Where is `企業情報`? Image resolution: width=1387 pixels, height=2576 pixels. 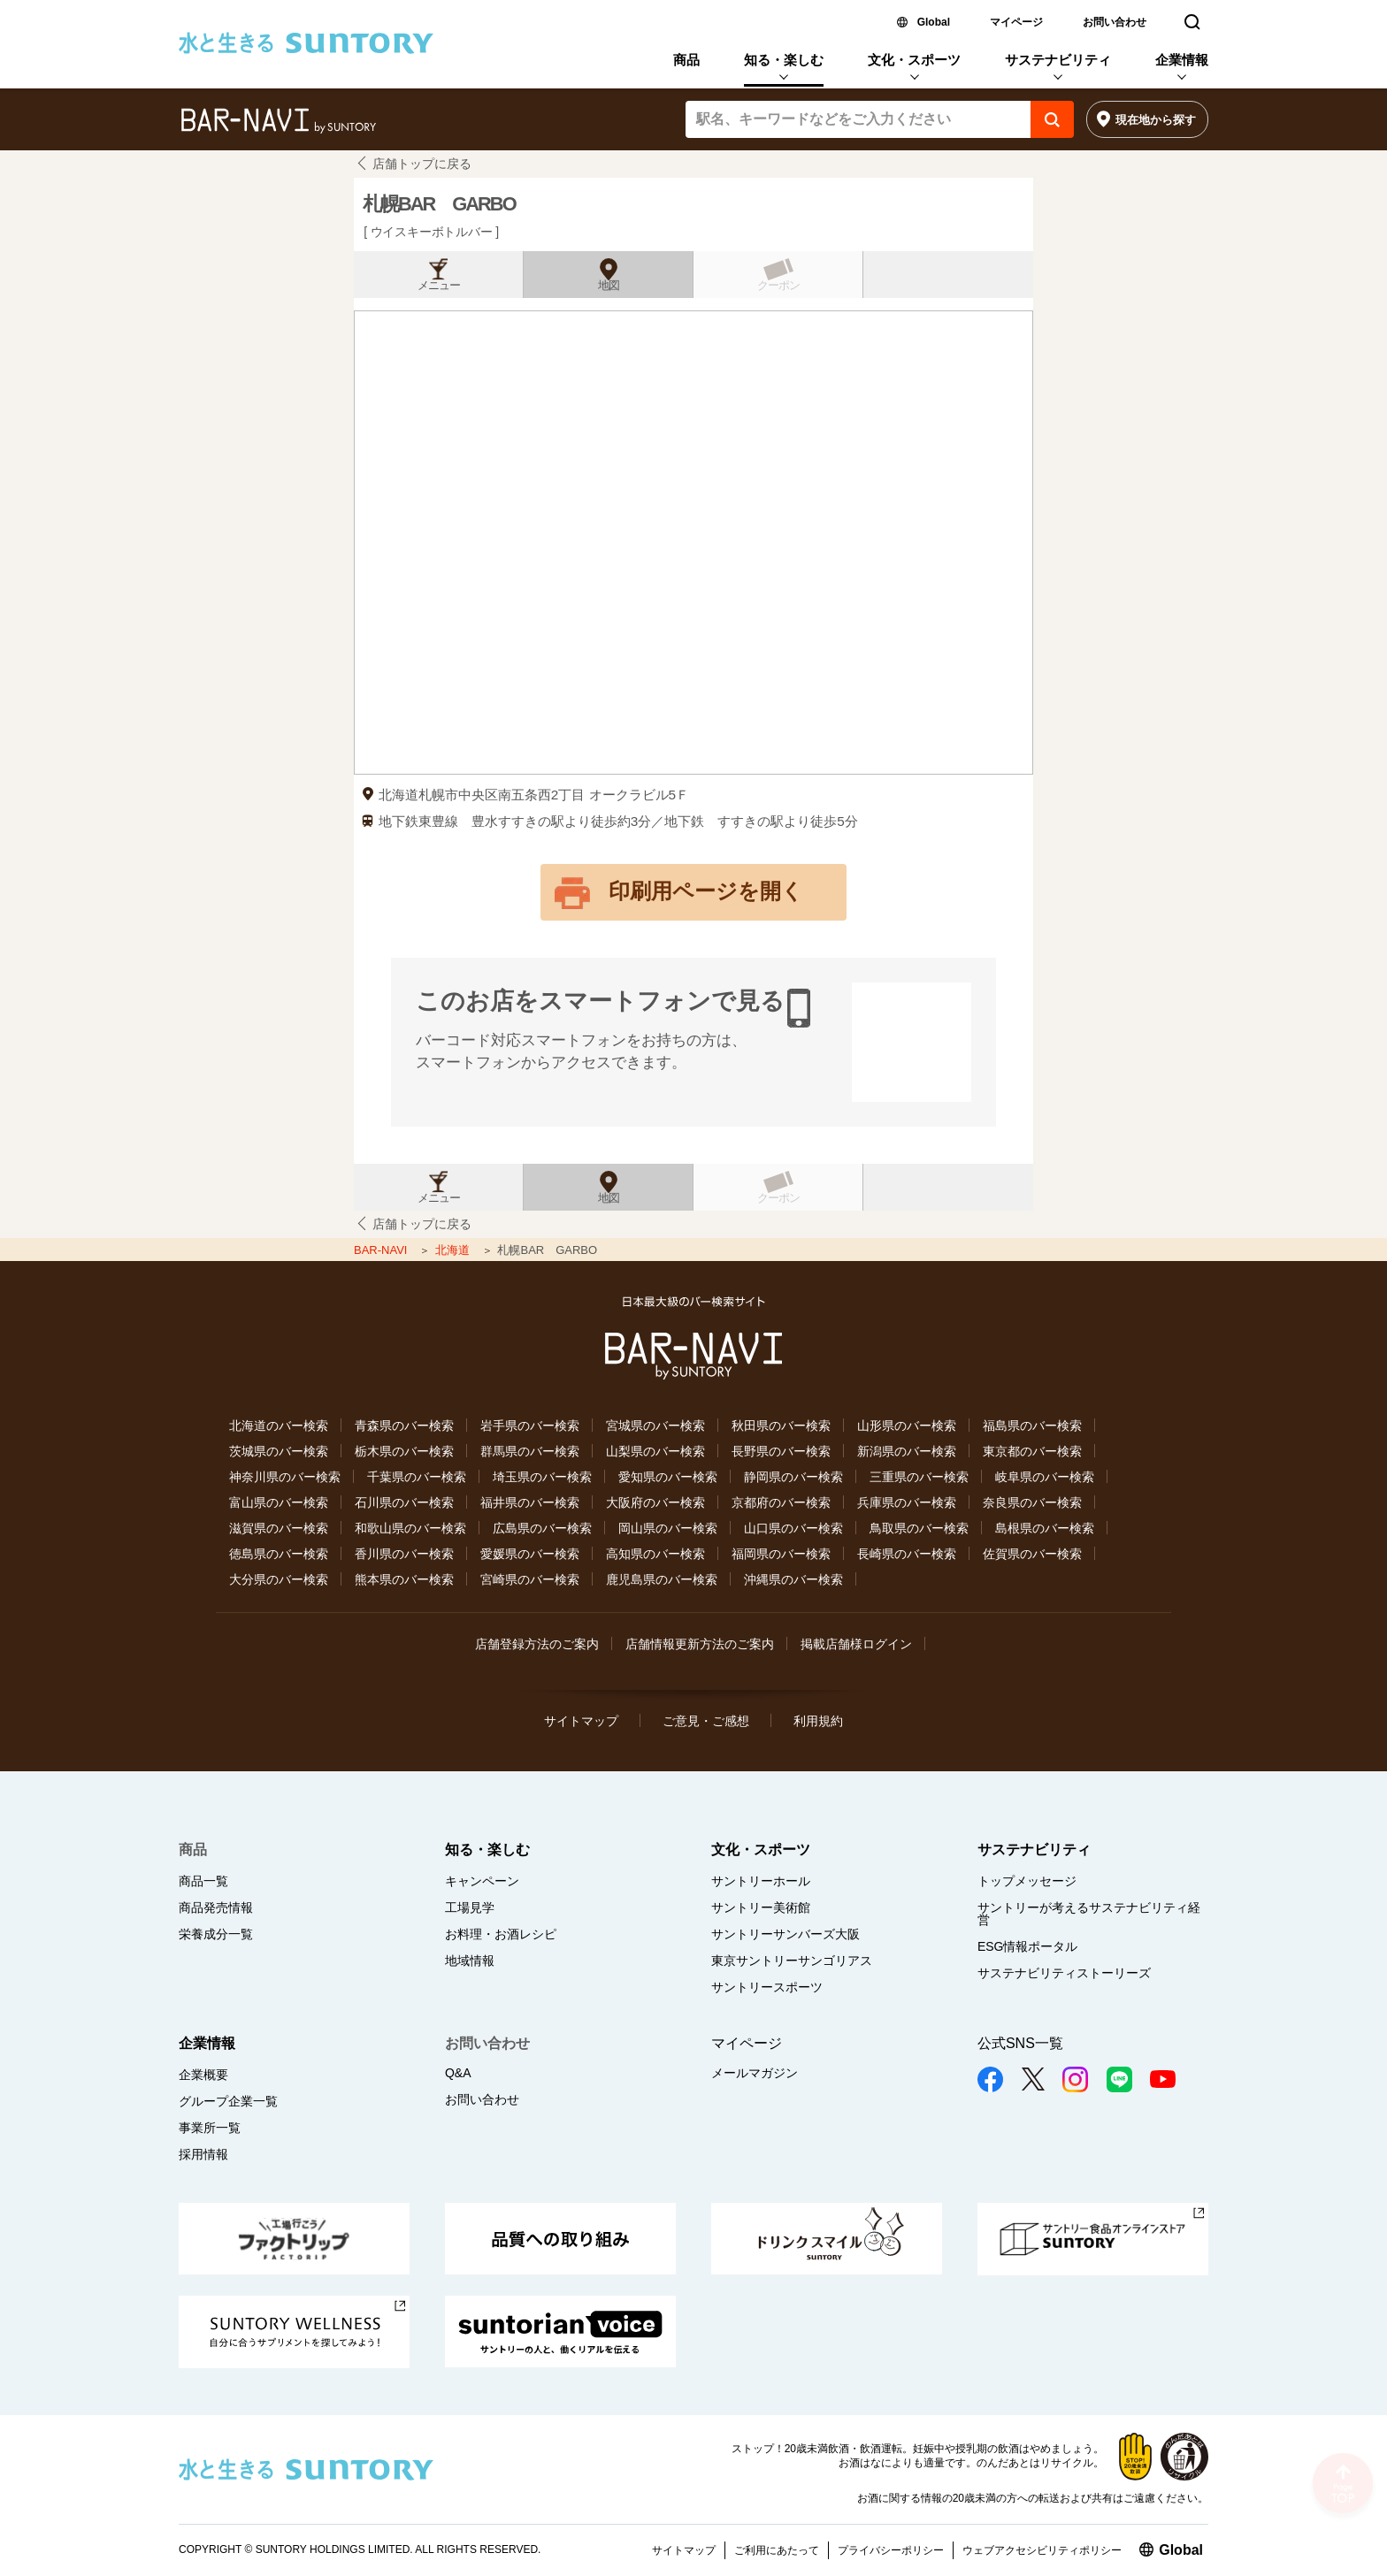 企業情報 is located at coordinates (1181, 59).